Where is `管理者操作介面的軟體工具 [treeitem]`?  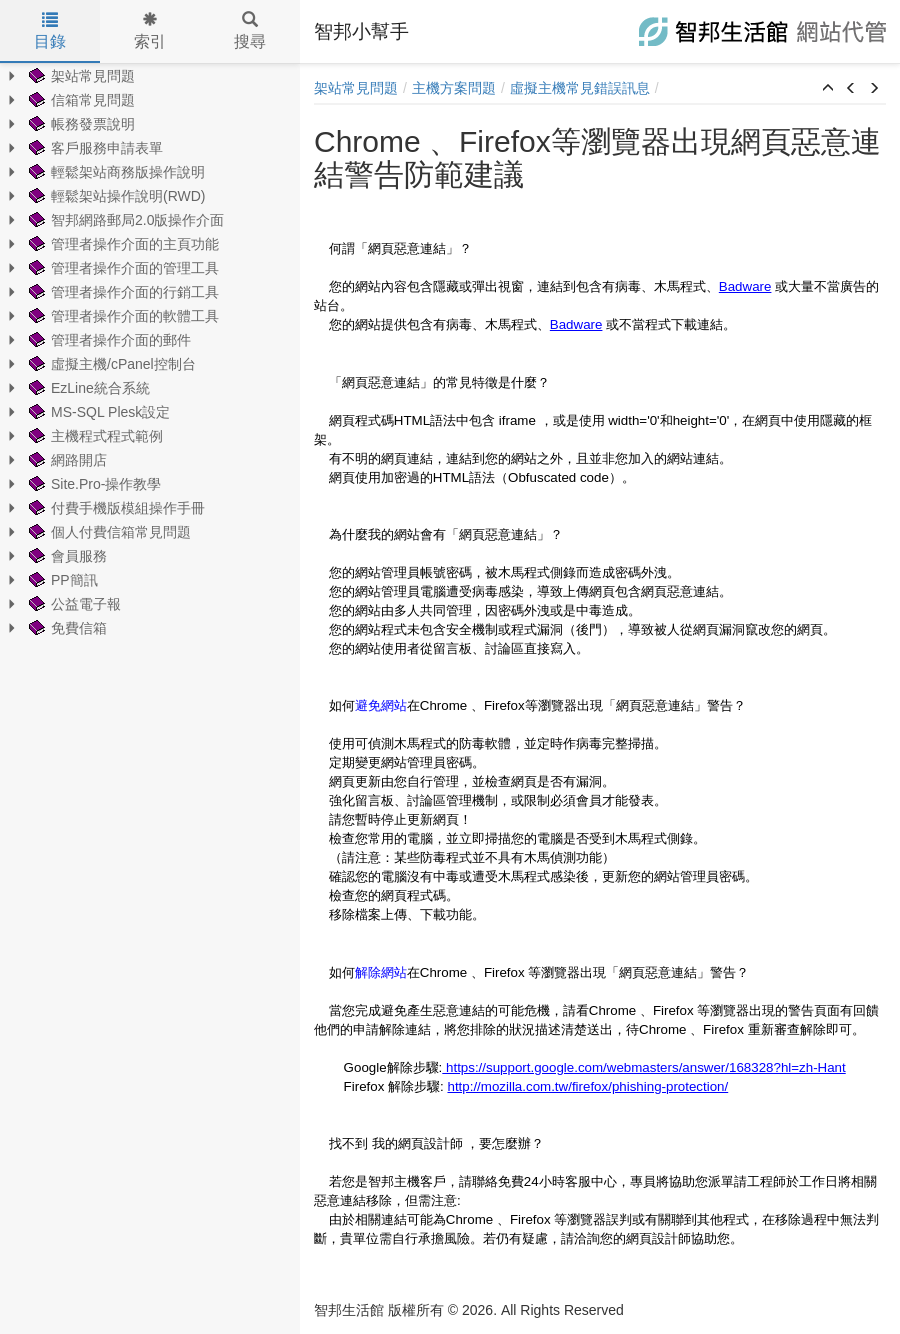 管理者操作介面的軟體工具 [treeitem] is located at coordinates (122, 316).